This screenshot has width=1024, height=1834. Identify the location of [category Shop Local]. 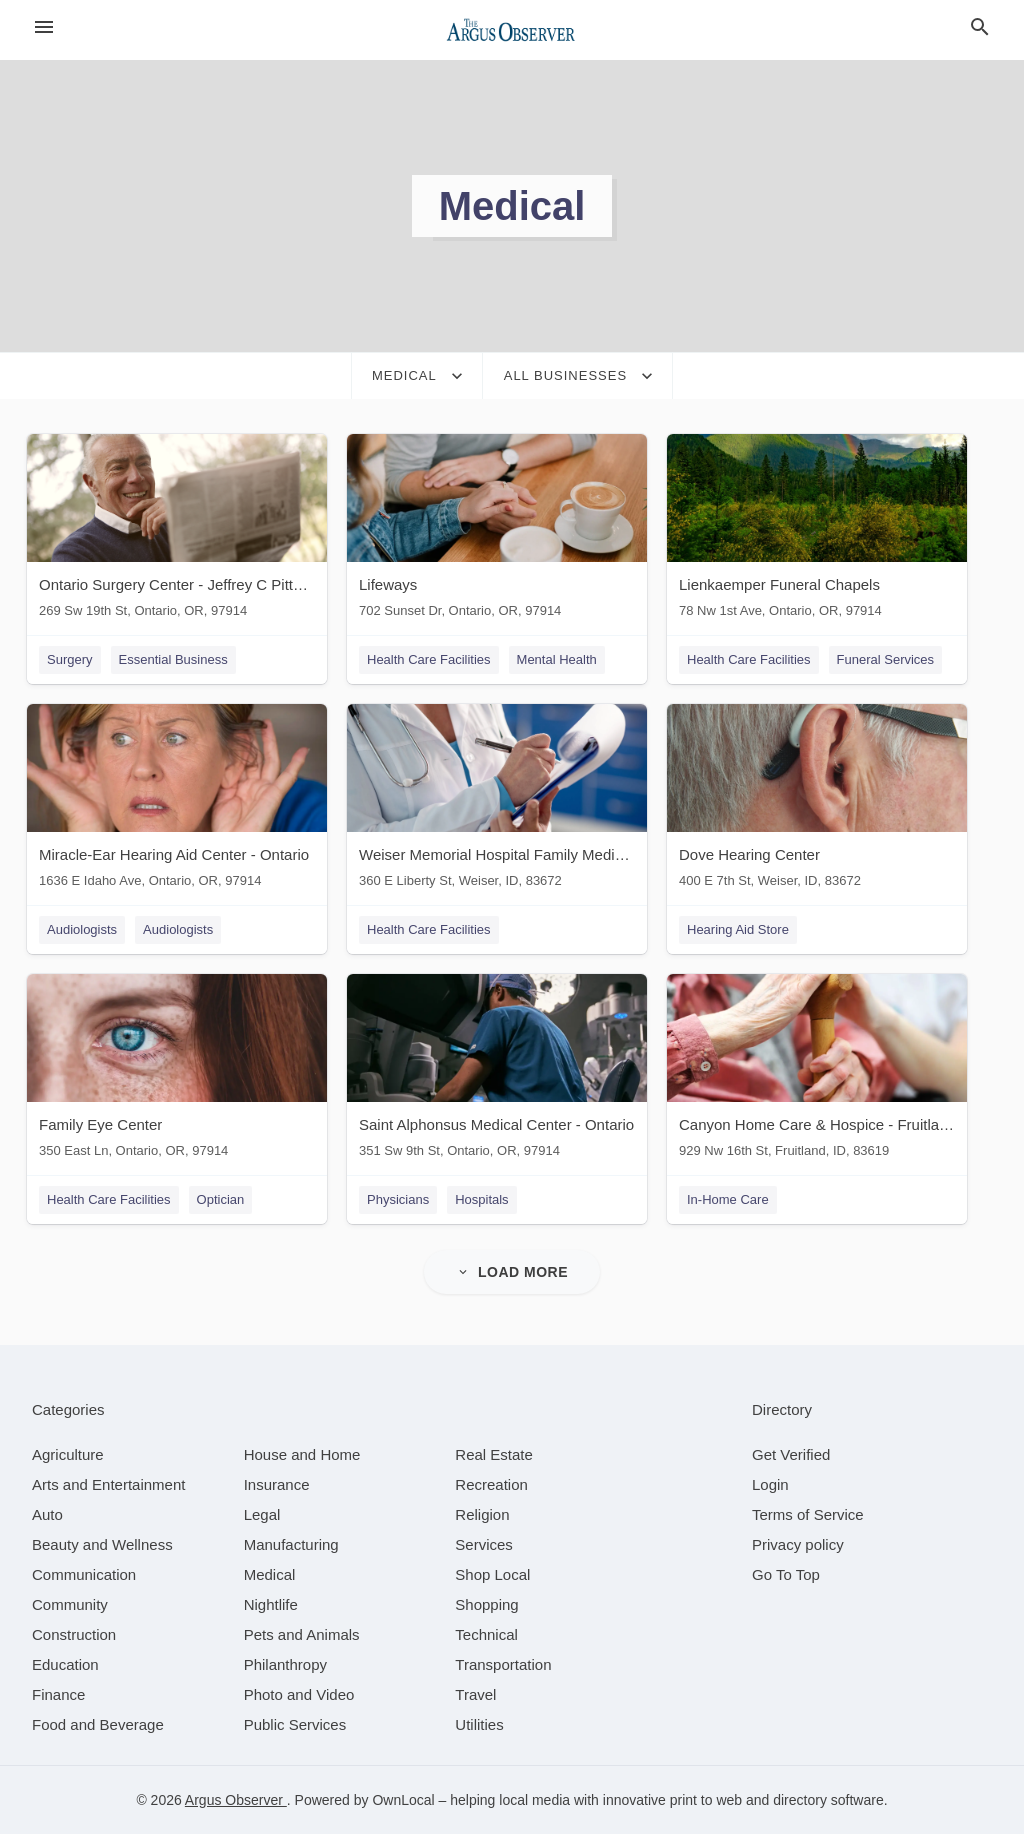
(492, 1574).